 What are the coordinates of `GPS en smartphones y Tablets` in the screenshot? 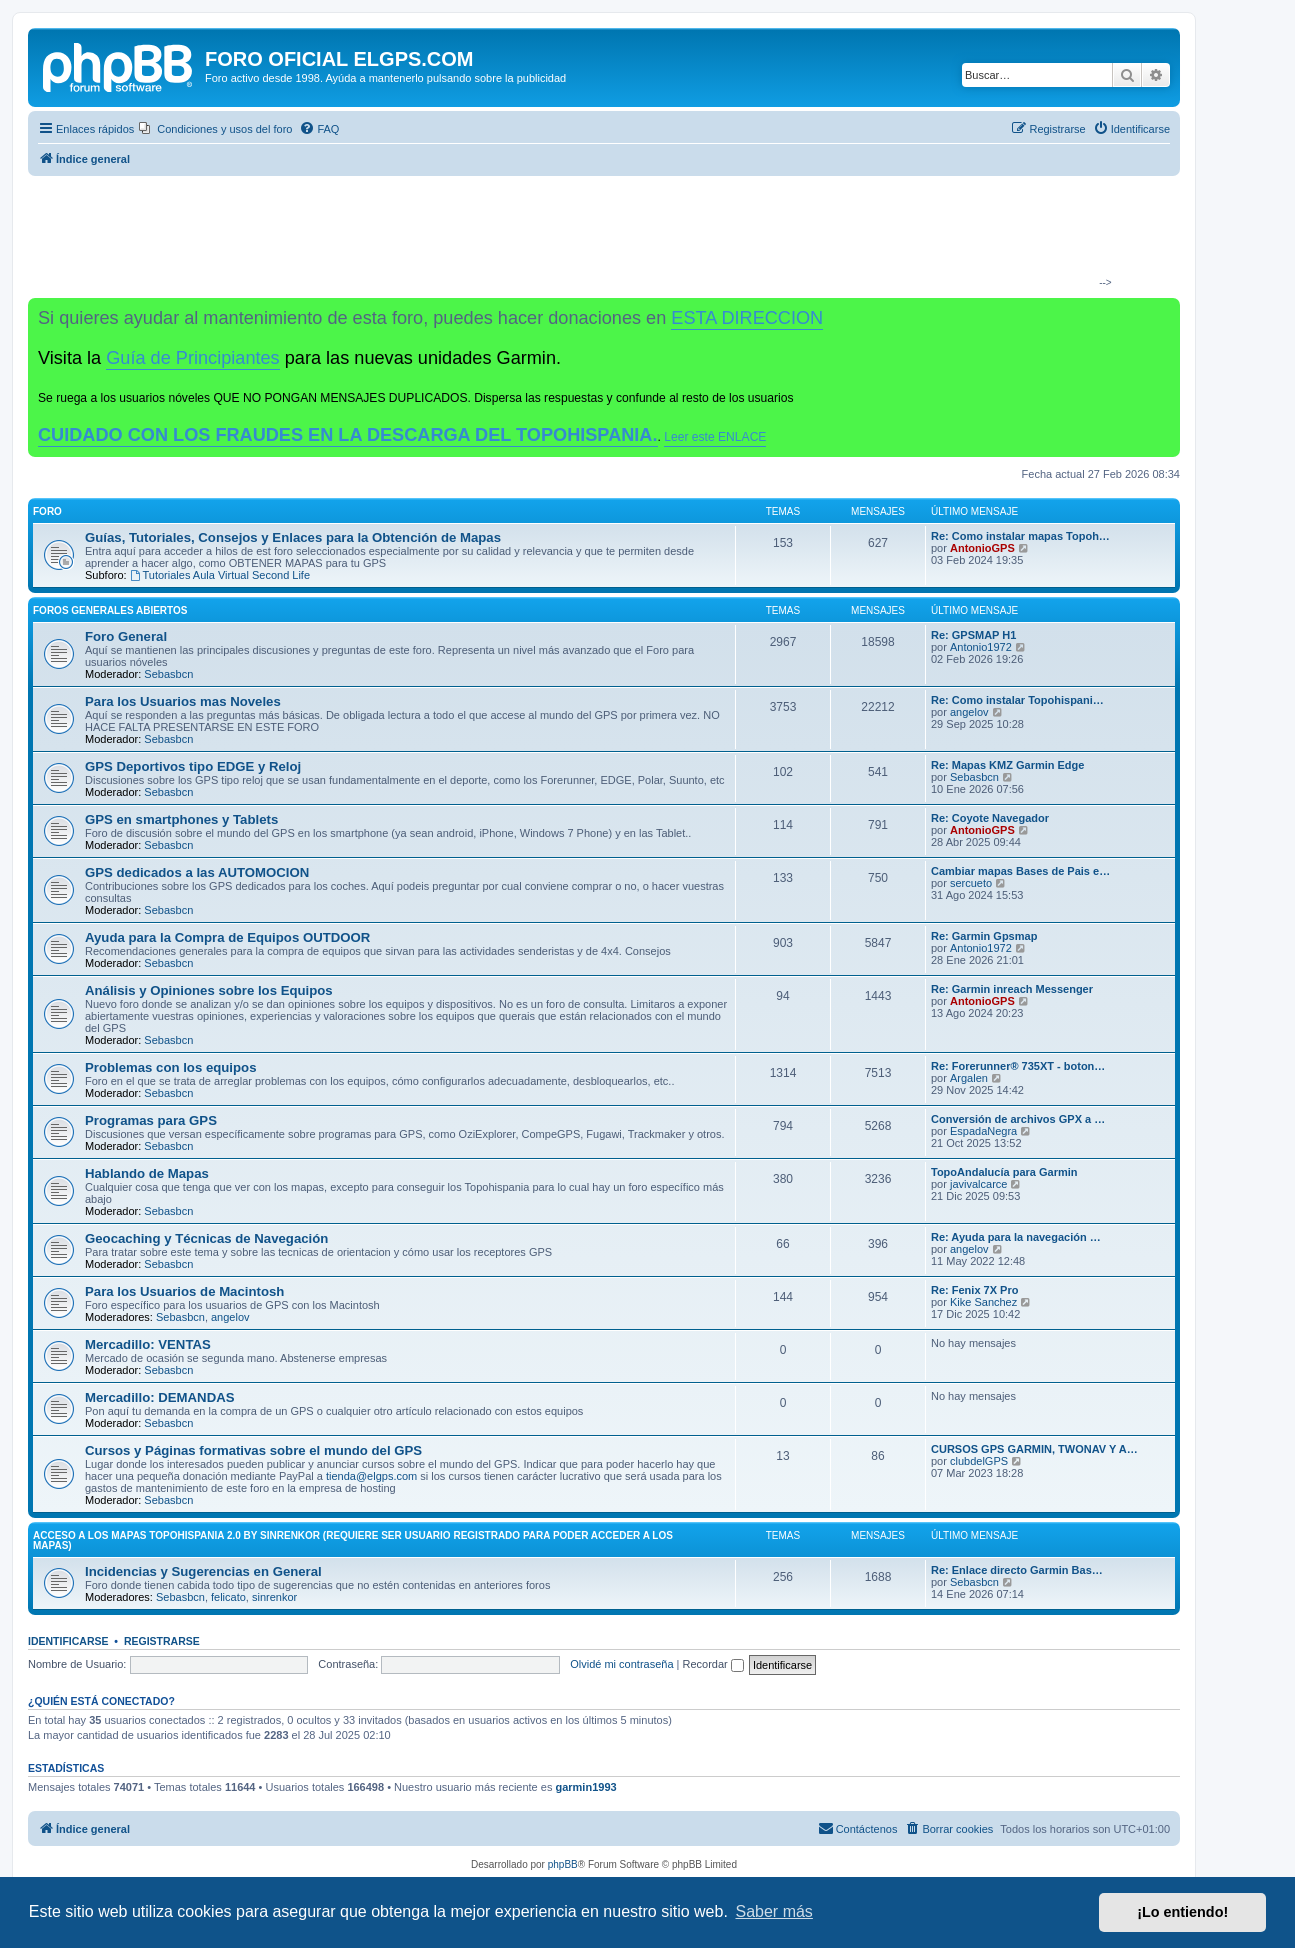 It's located at (181, 819).